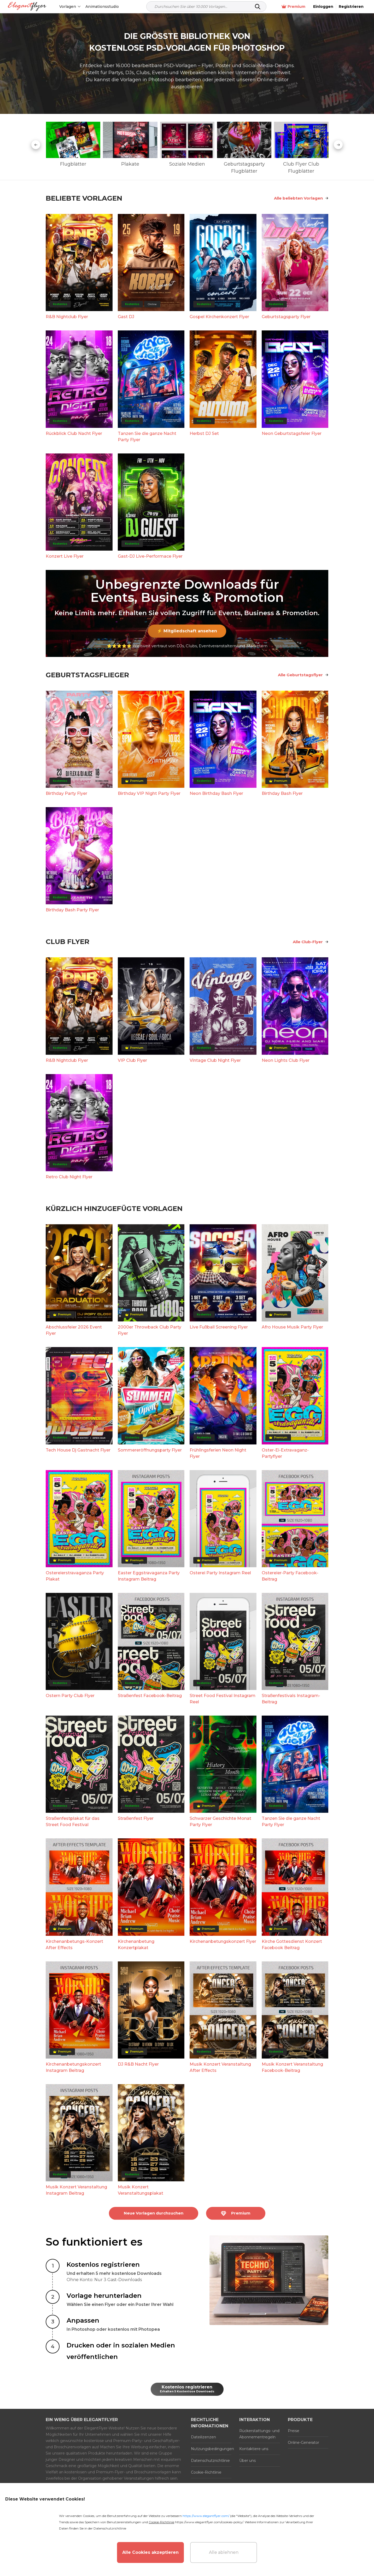 This screenshot has height=2576, width=374. I want to click on Schwarzer Geschichte Monat Party Flyer, so click(220, 1821).